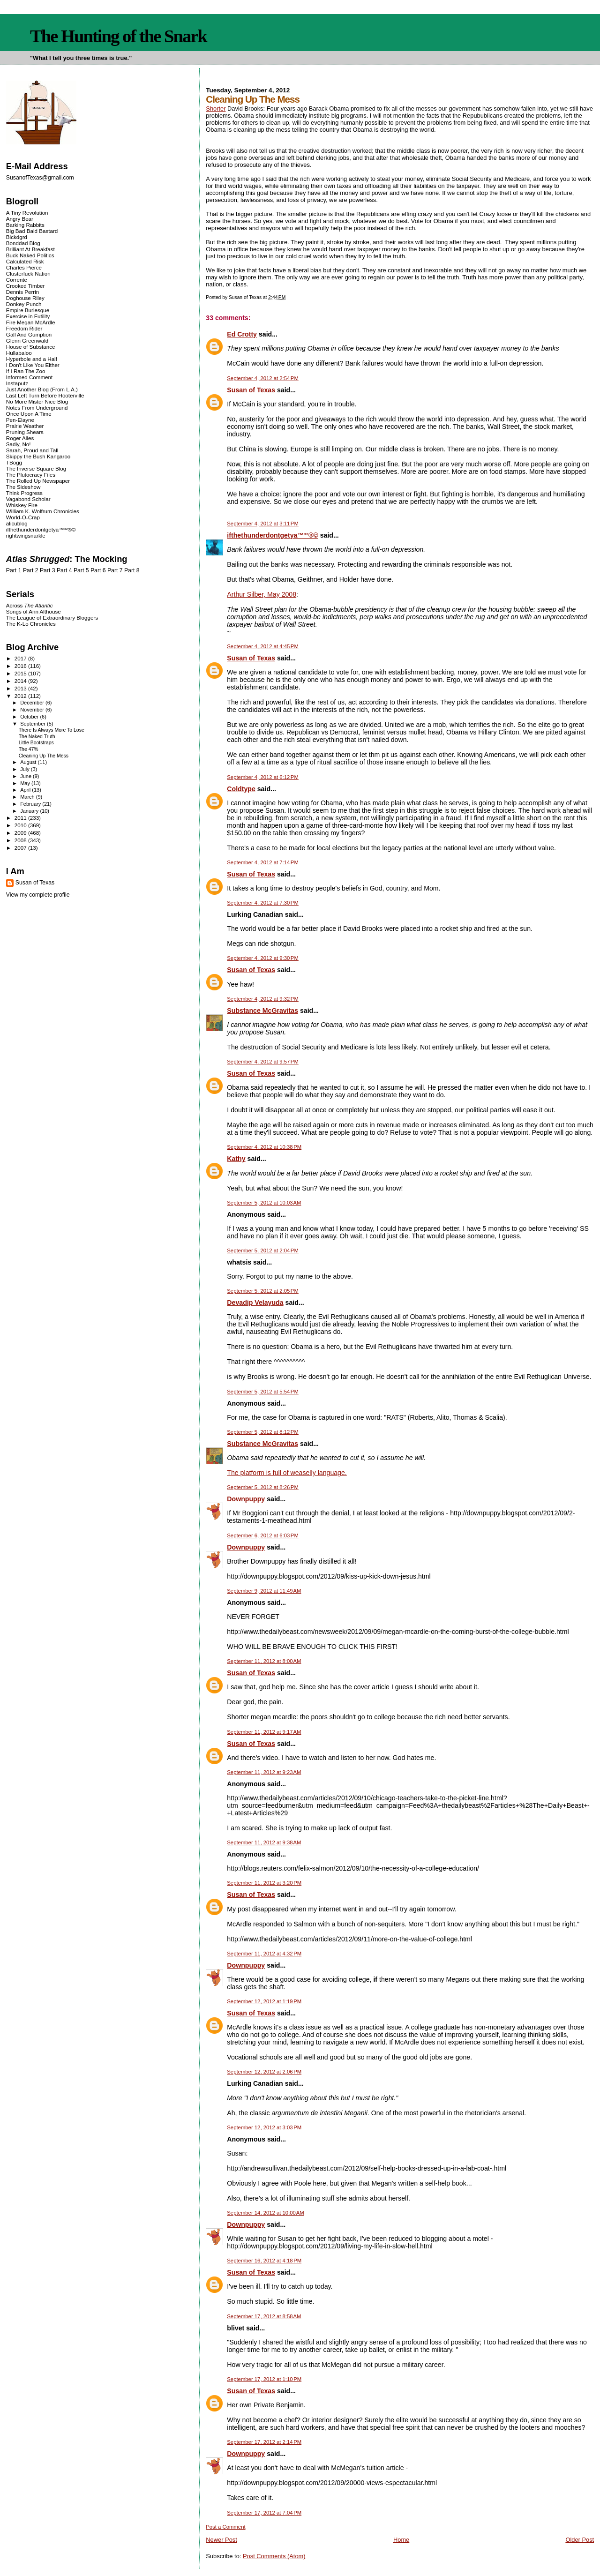  I want to click on World-O-Crap, so click(23, 517).